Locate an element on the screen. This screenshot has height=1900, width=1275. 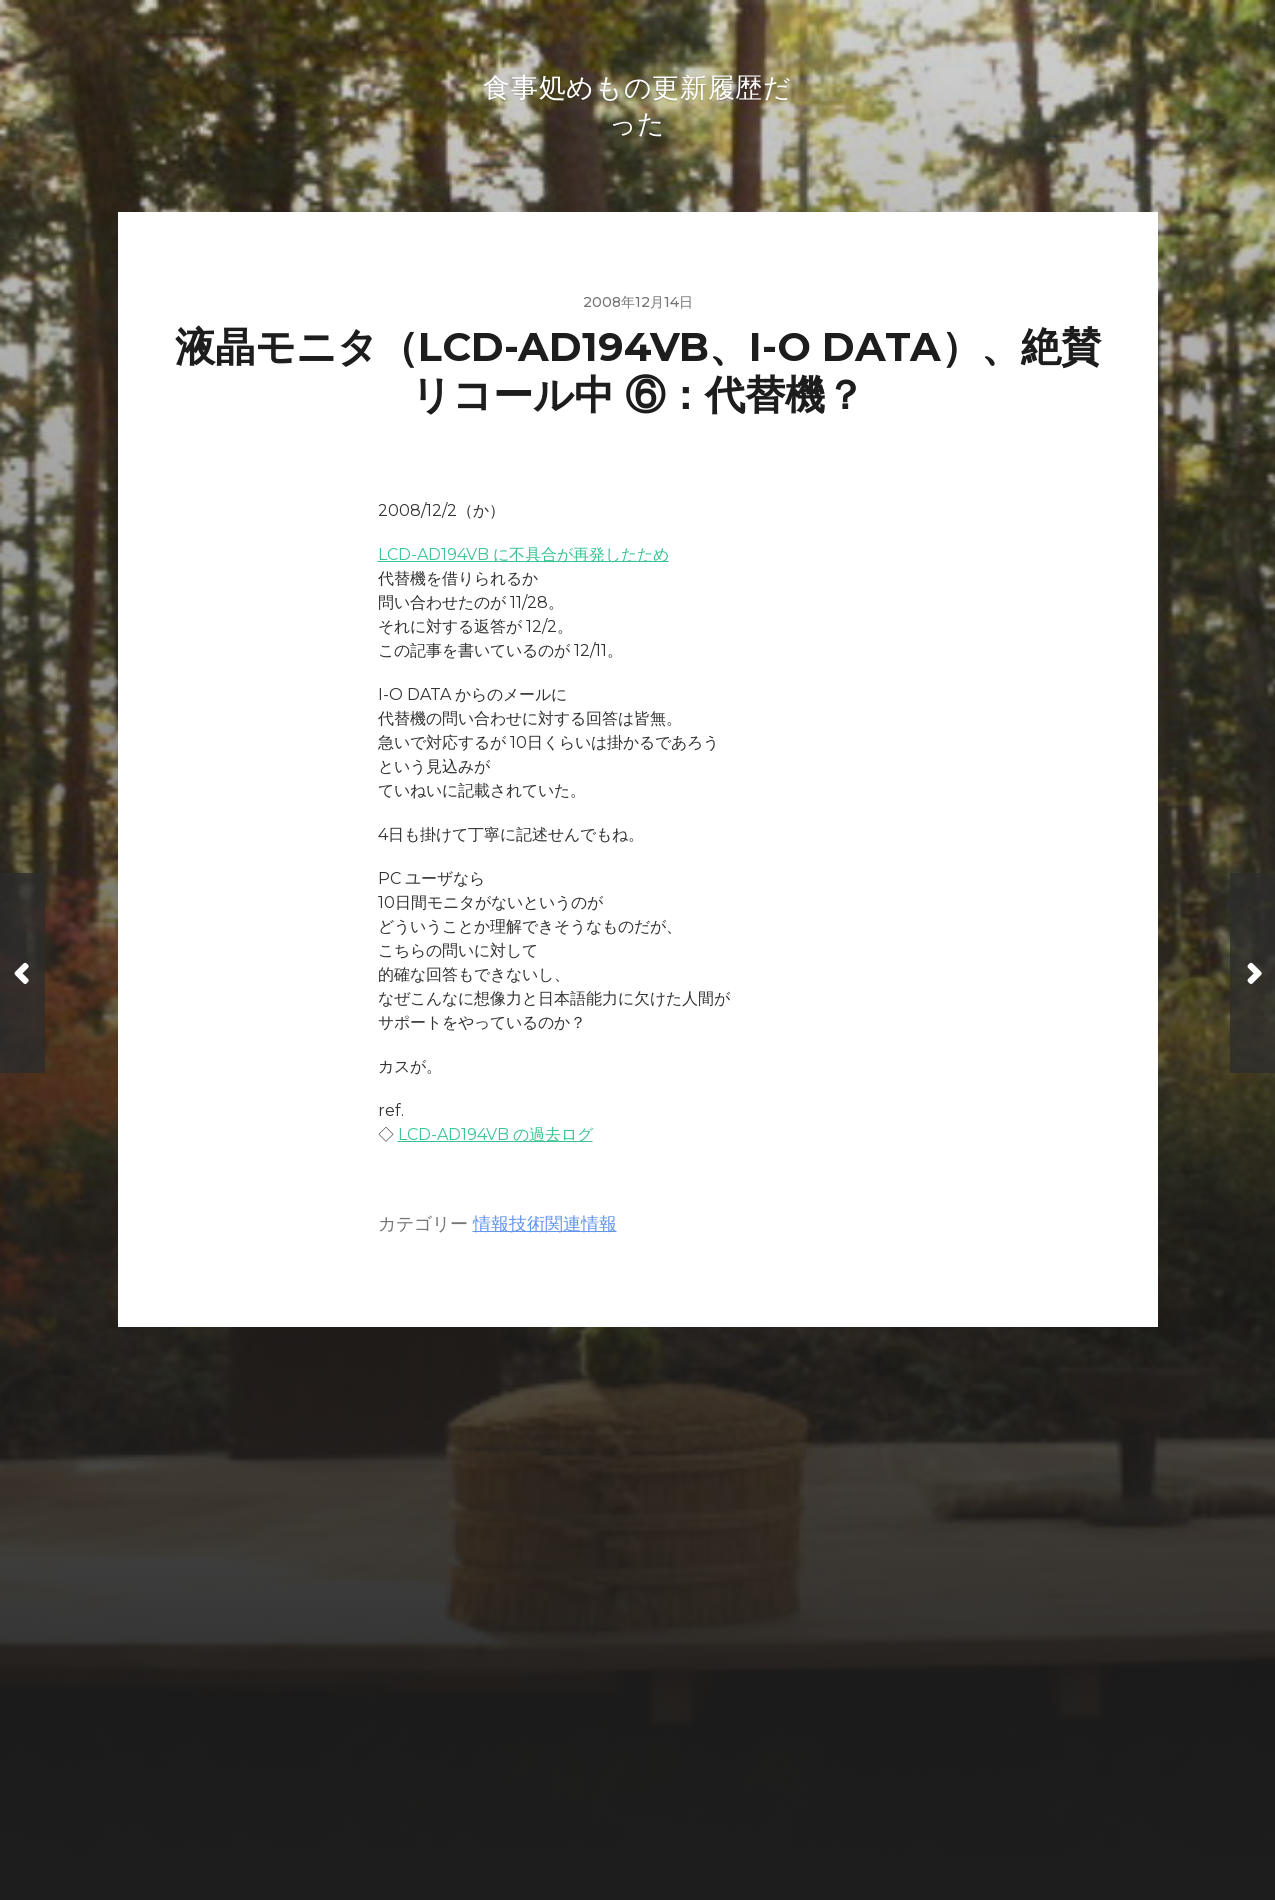
食事処めもの更新履歴だった is located at coordinates (676, 1765).